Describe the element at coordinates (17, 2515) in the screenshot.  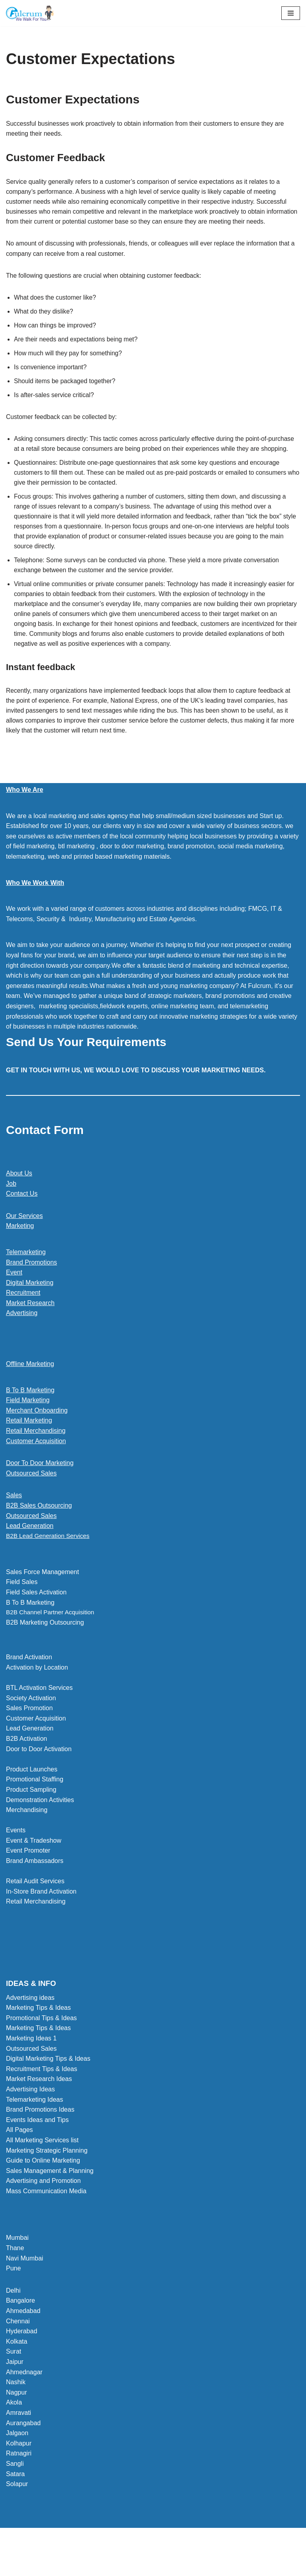
I see `Solapur` at that location.